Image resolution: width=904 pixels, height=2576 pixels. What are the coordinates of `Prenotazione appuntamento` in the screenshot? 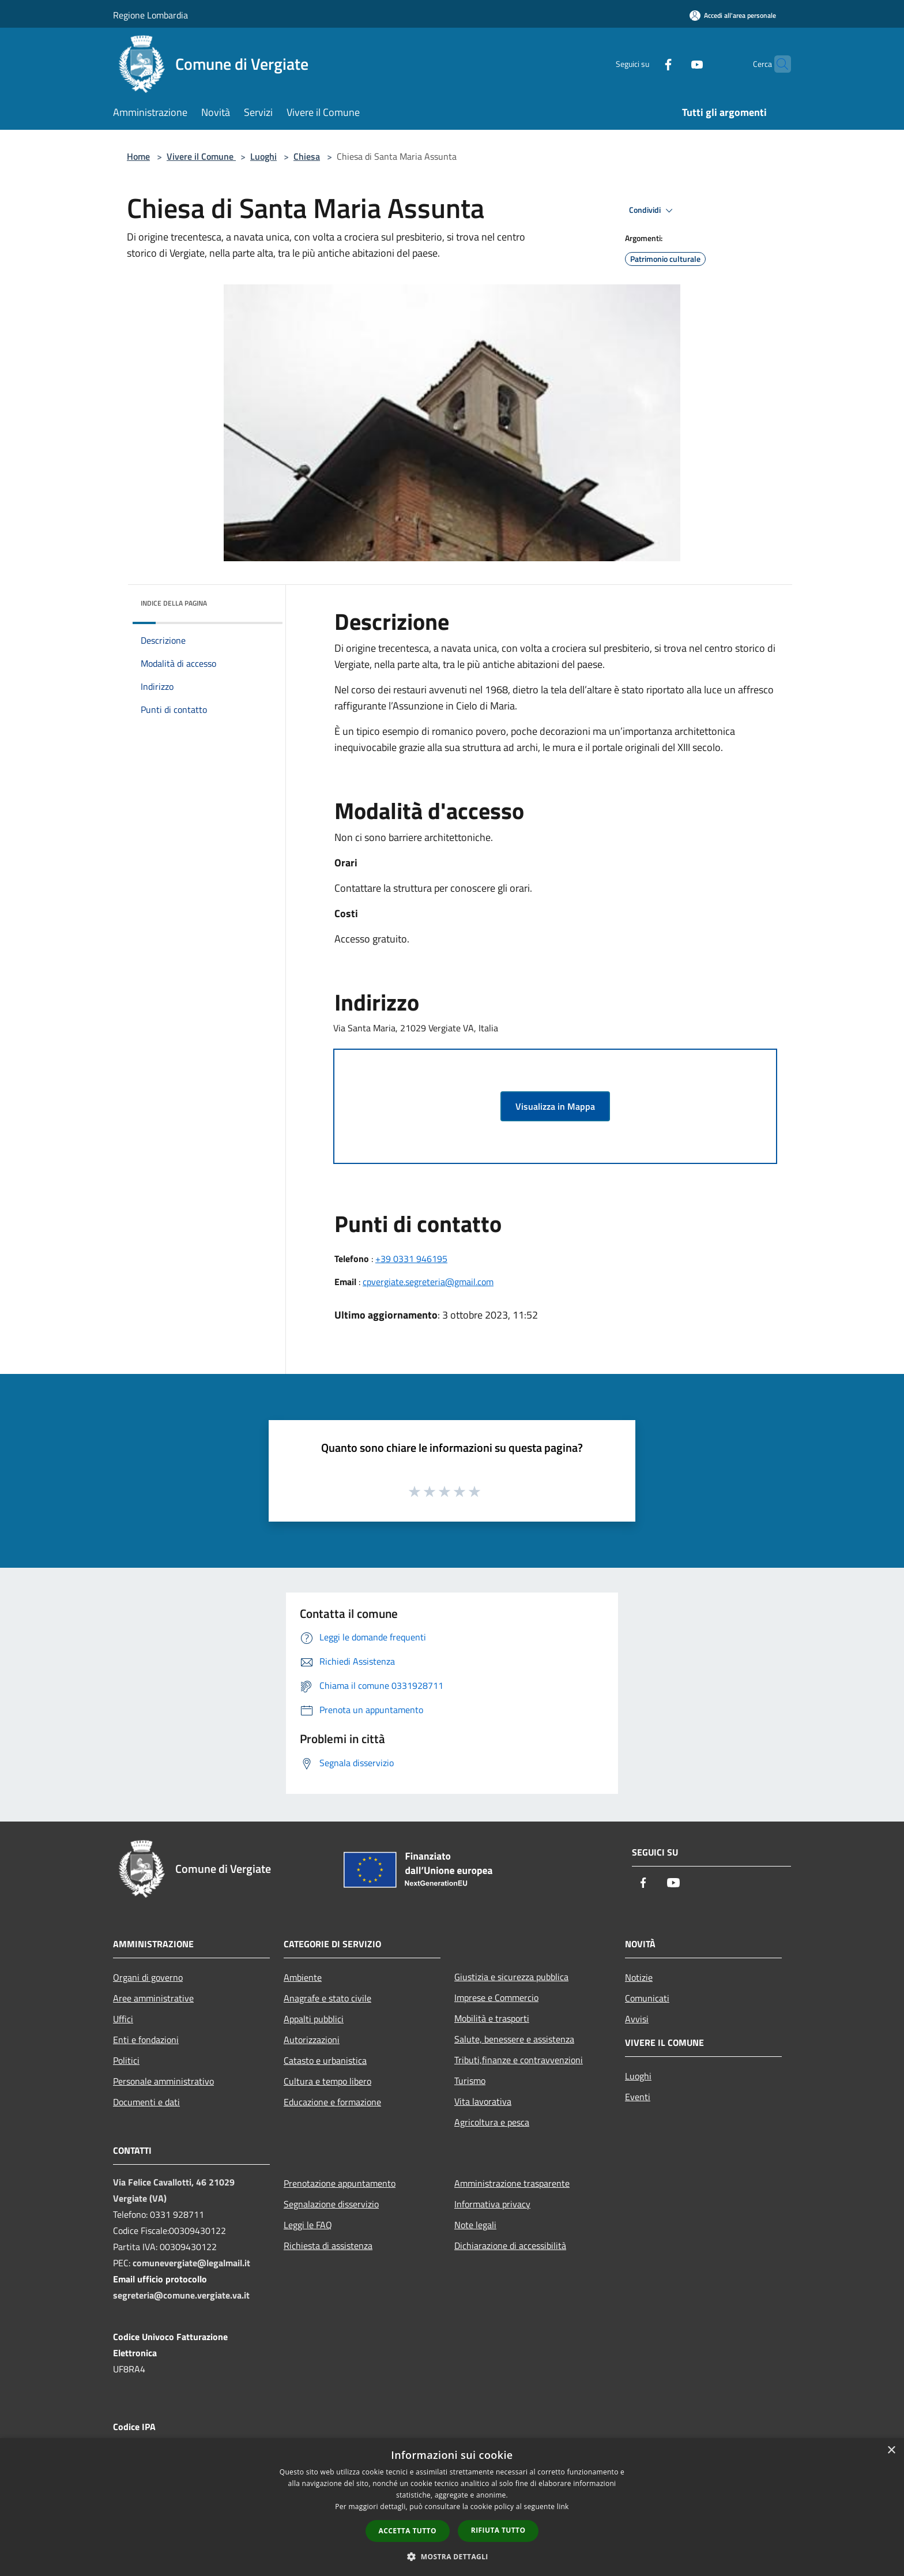 It's located at (340, 2183).